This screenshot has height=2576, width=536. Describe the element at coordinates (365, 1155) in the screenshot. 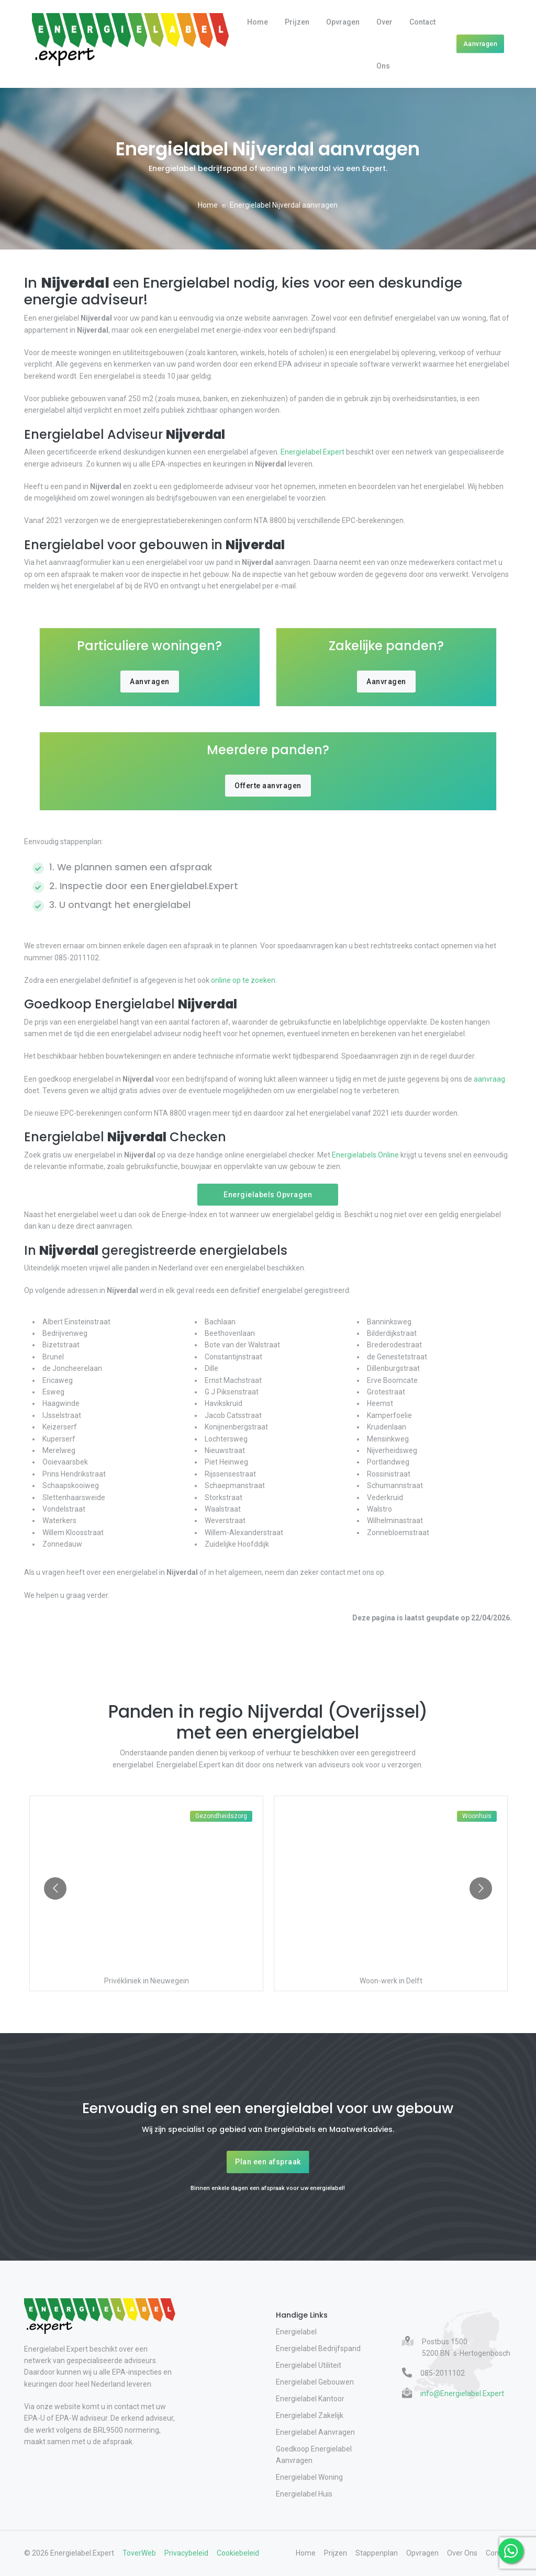

I see `Energielabels.Online` at that location.